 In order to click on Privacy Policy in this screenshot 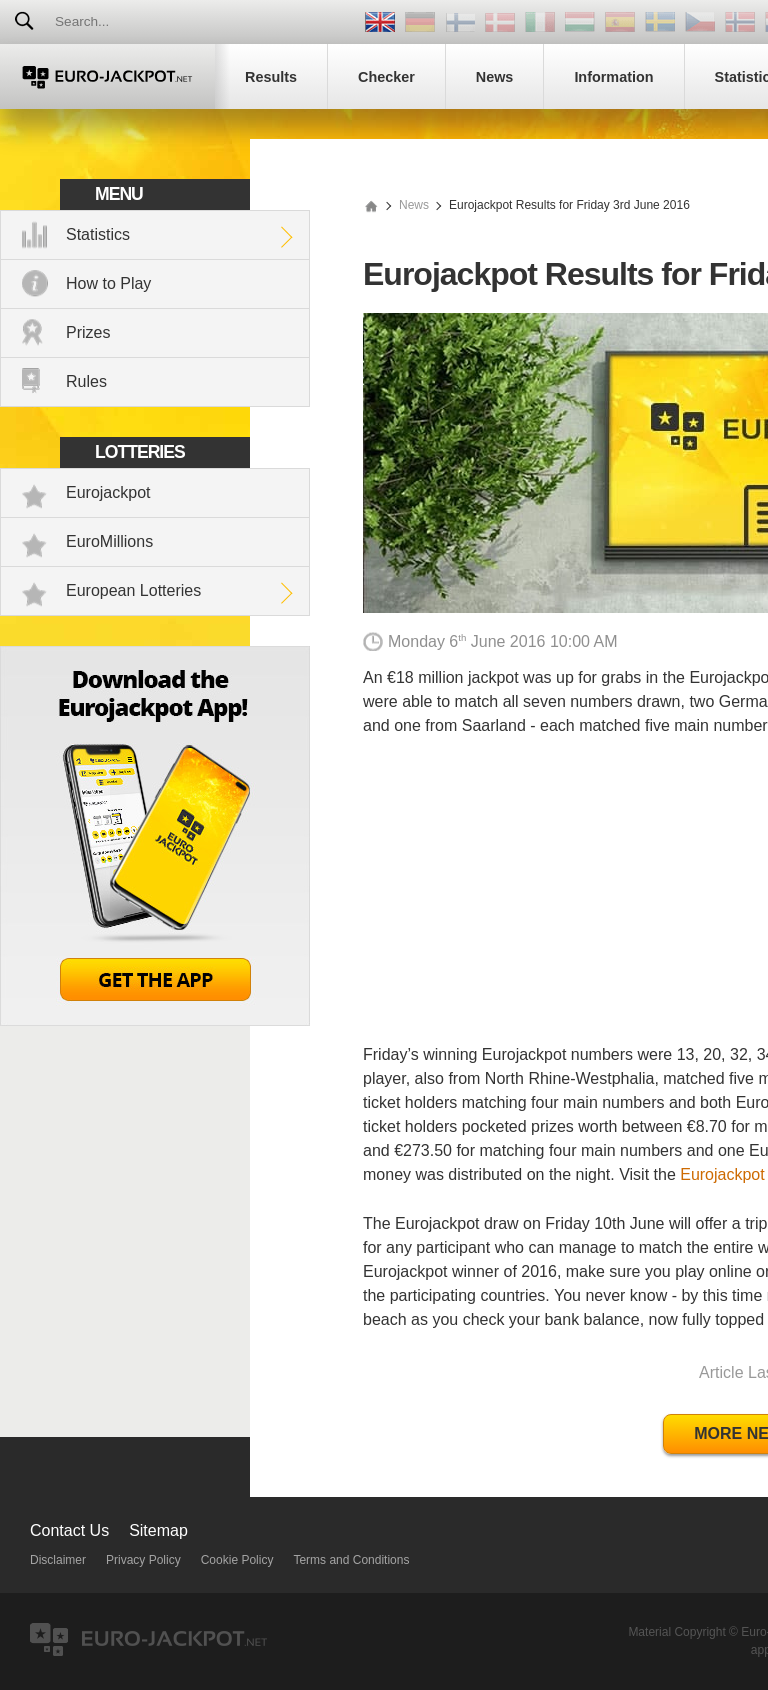, I will do `click(143, 1560)`.